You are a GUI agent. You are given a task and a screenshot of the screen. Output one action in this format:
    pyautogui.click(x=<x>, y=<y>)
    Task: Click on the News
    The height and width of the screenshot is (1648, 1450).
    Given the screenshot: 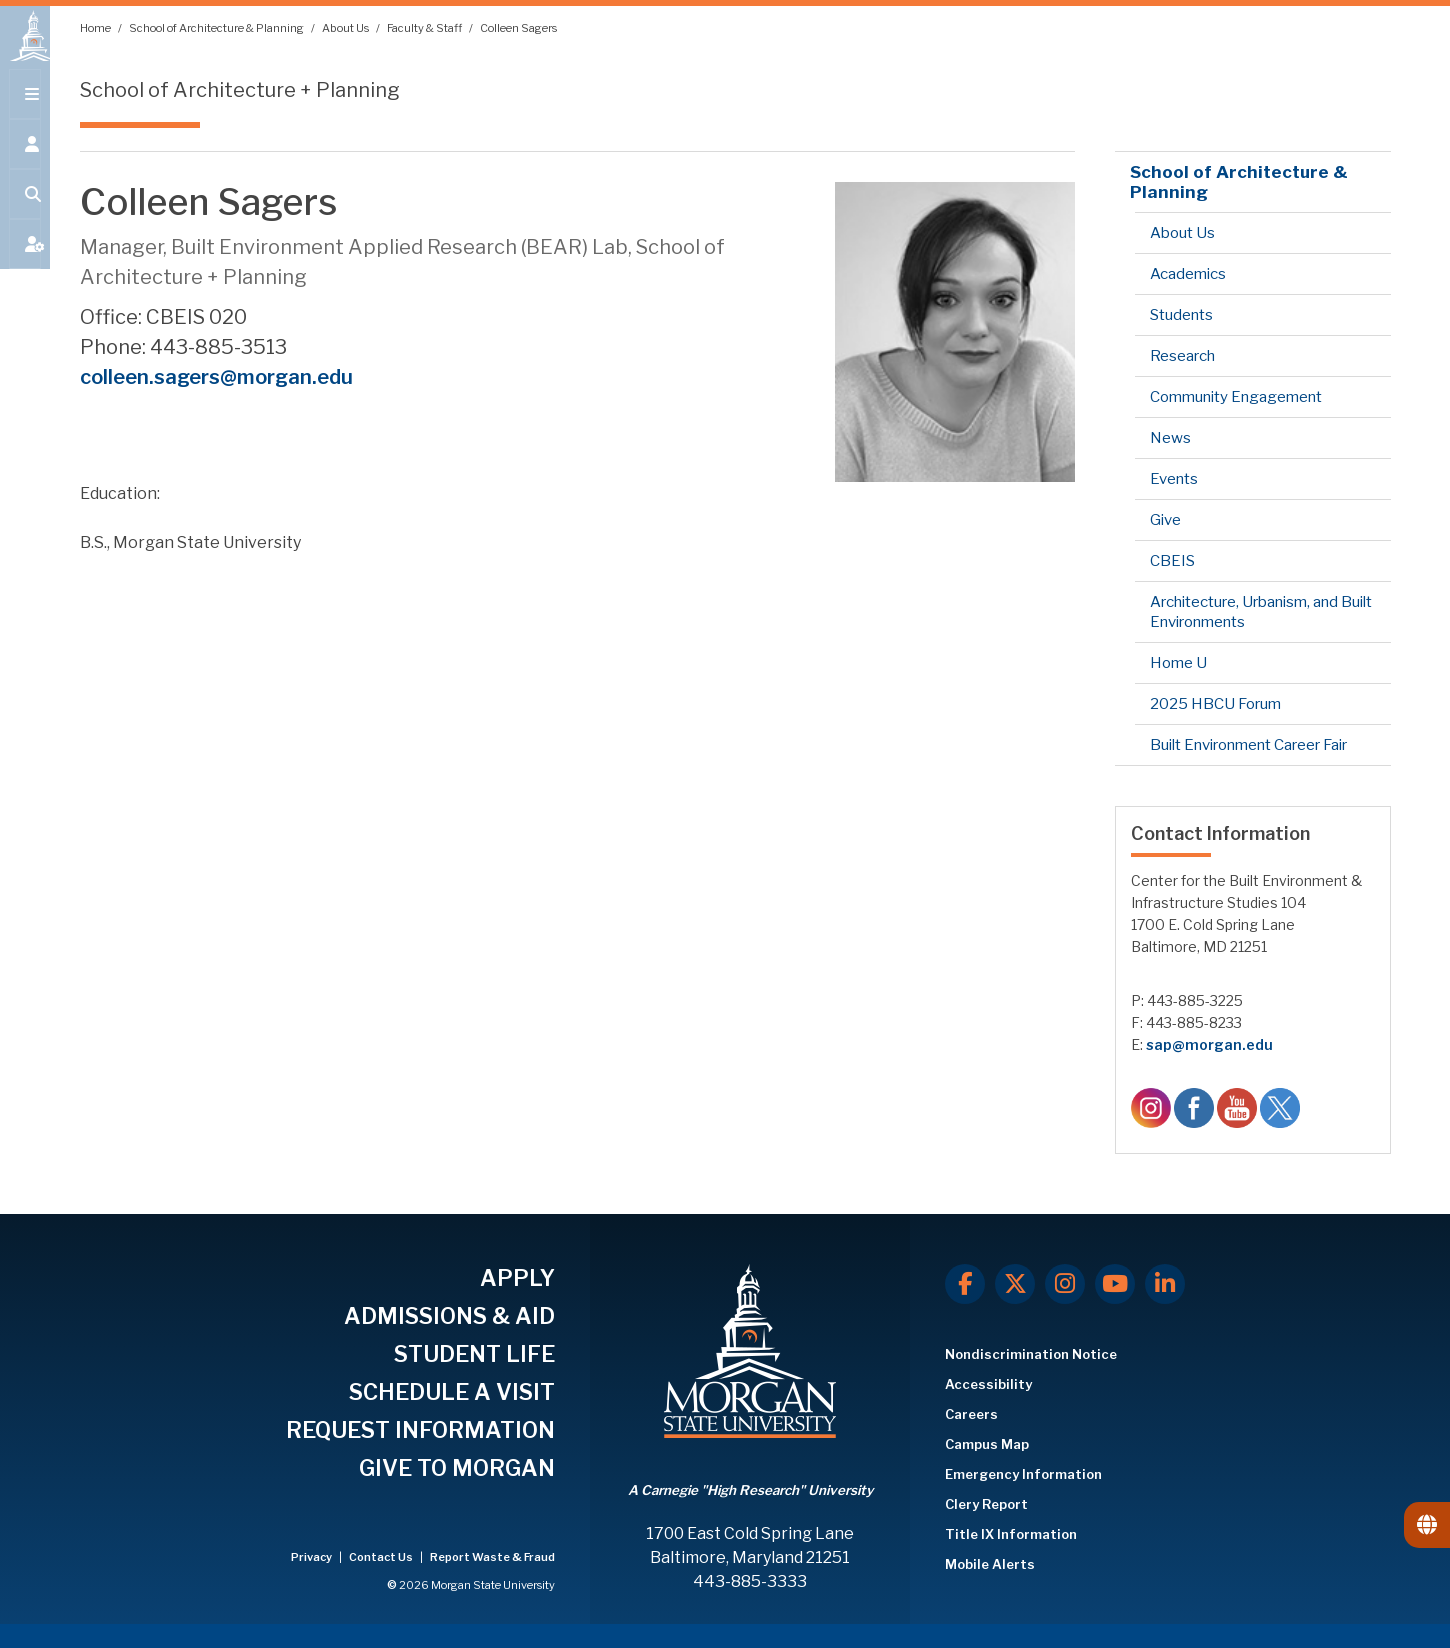 What is the action you would take?
    pyautogui.click(x=1170, y=438)
    